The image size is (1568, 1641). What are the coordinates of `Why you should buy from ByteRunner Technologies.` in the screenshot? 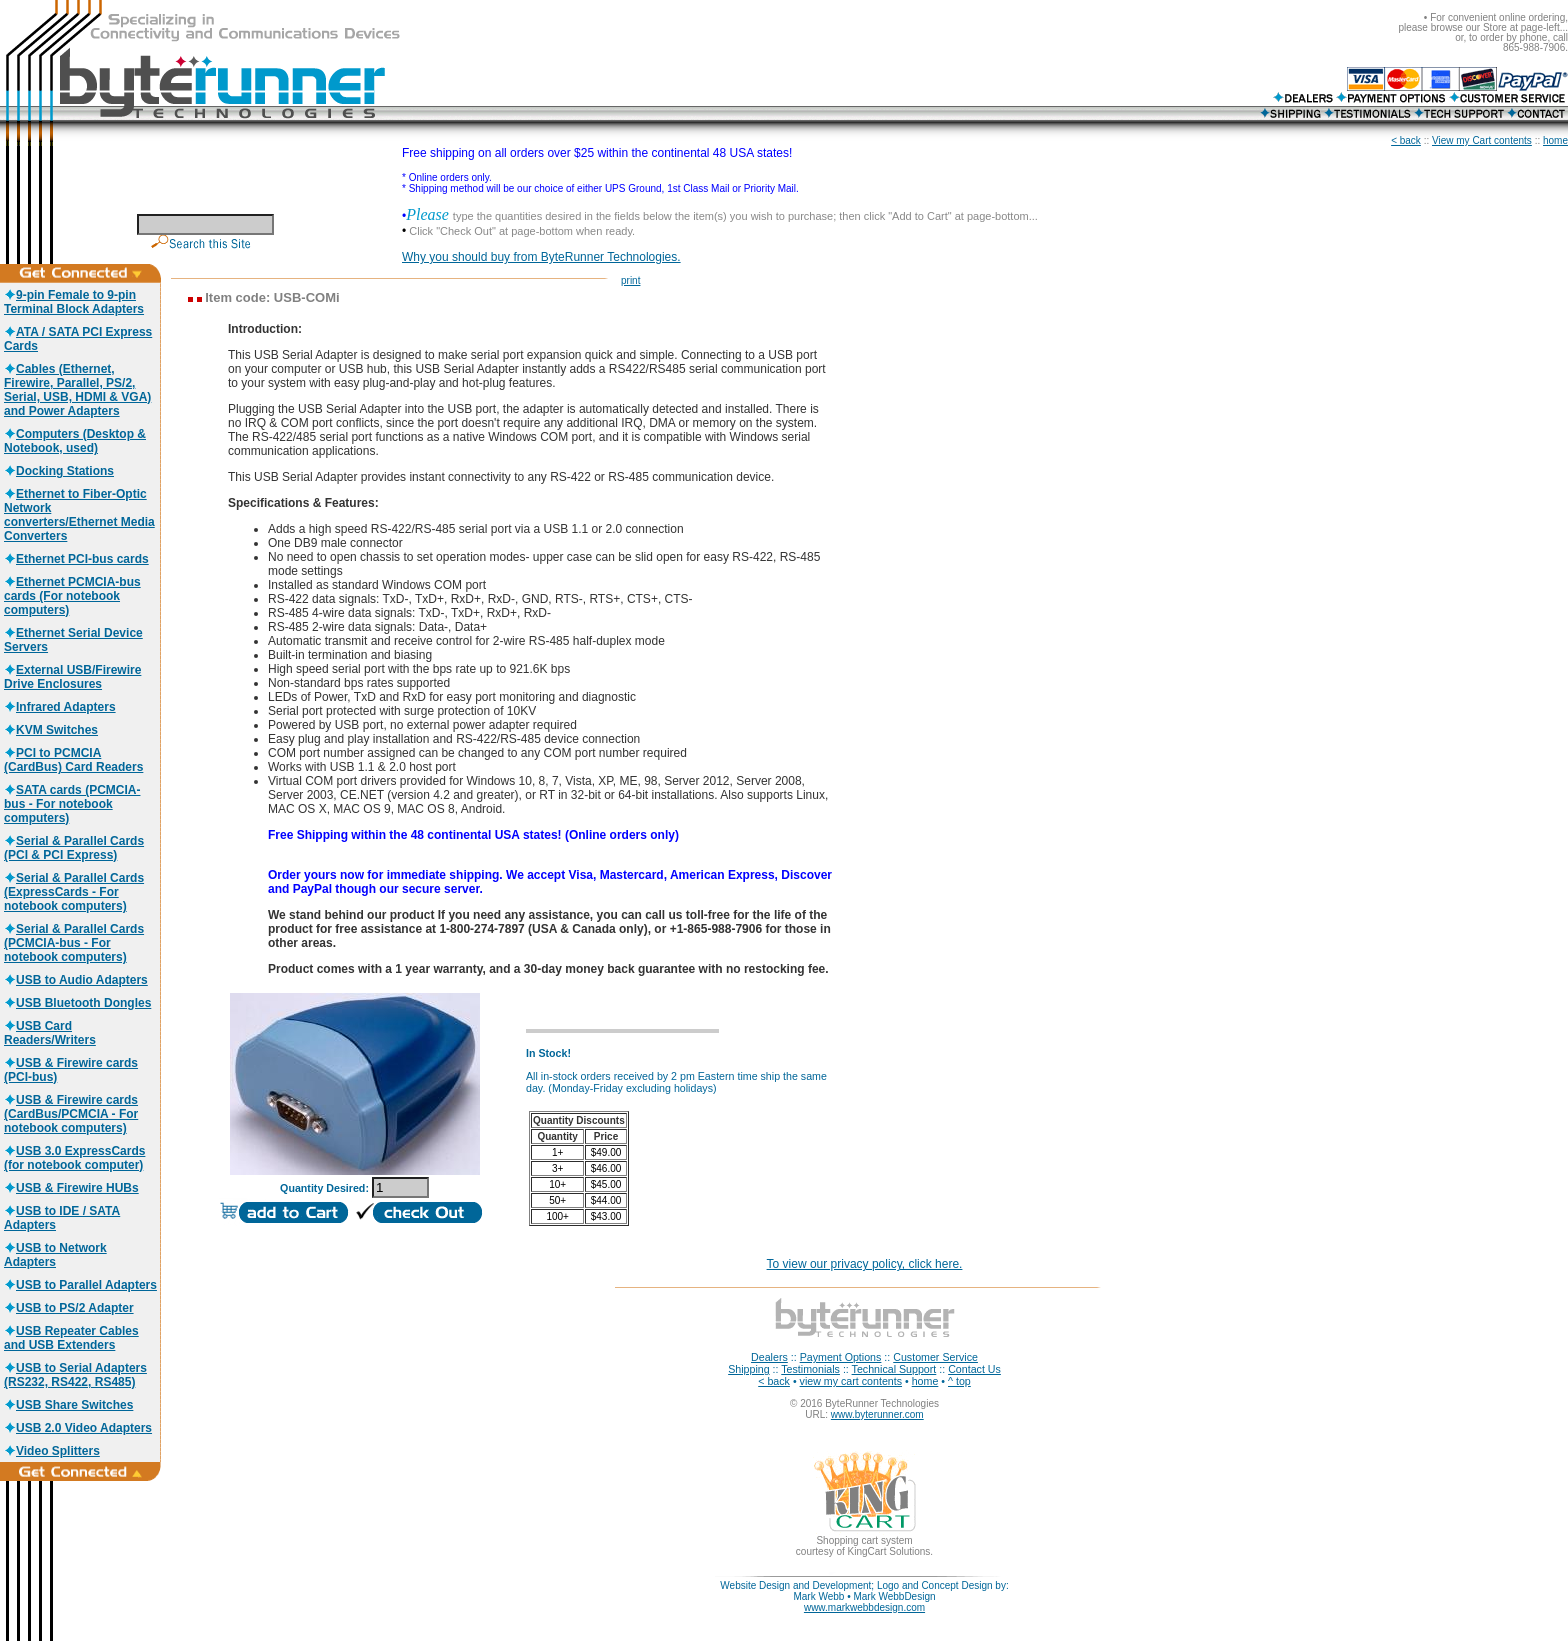 It's located at (541, 257).